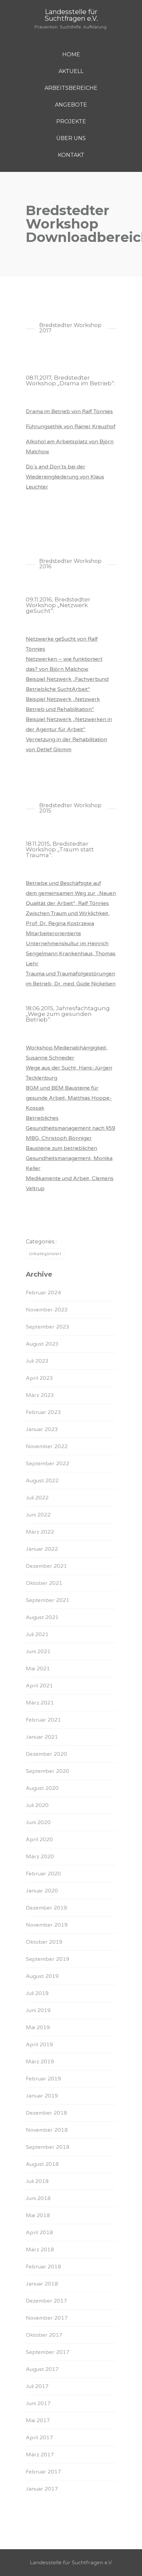 The image size is (142, 2576). I want to click on März 2020, so click(40, 1856).